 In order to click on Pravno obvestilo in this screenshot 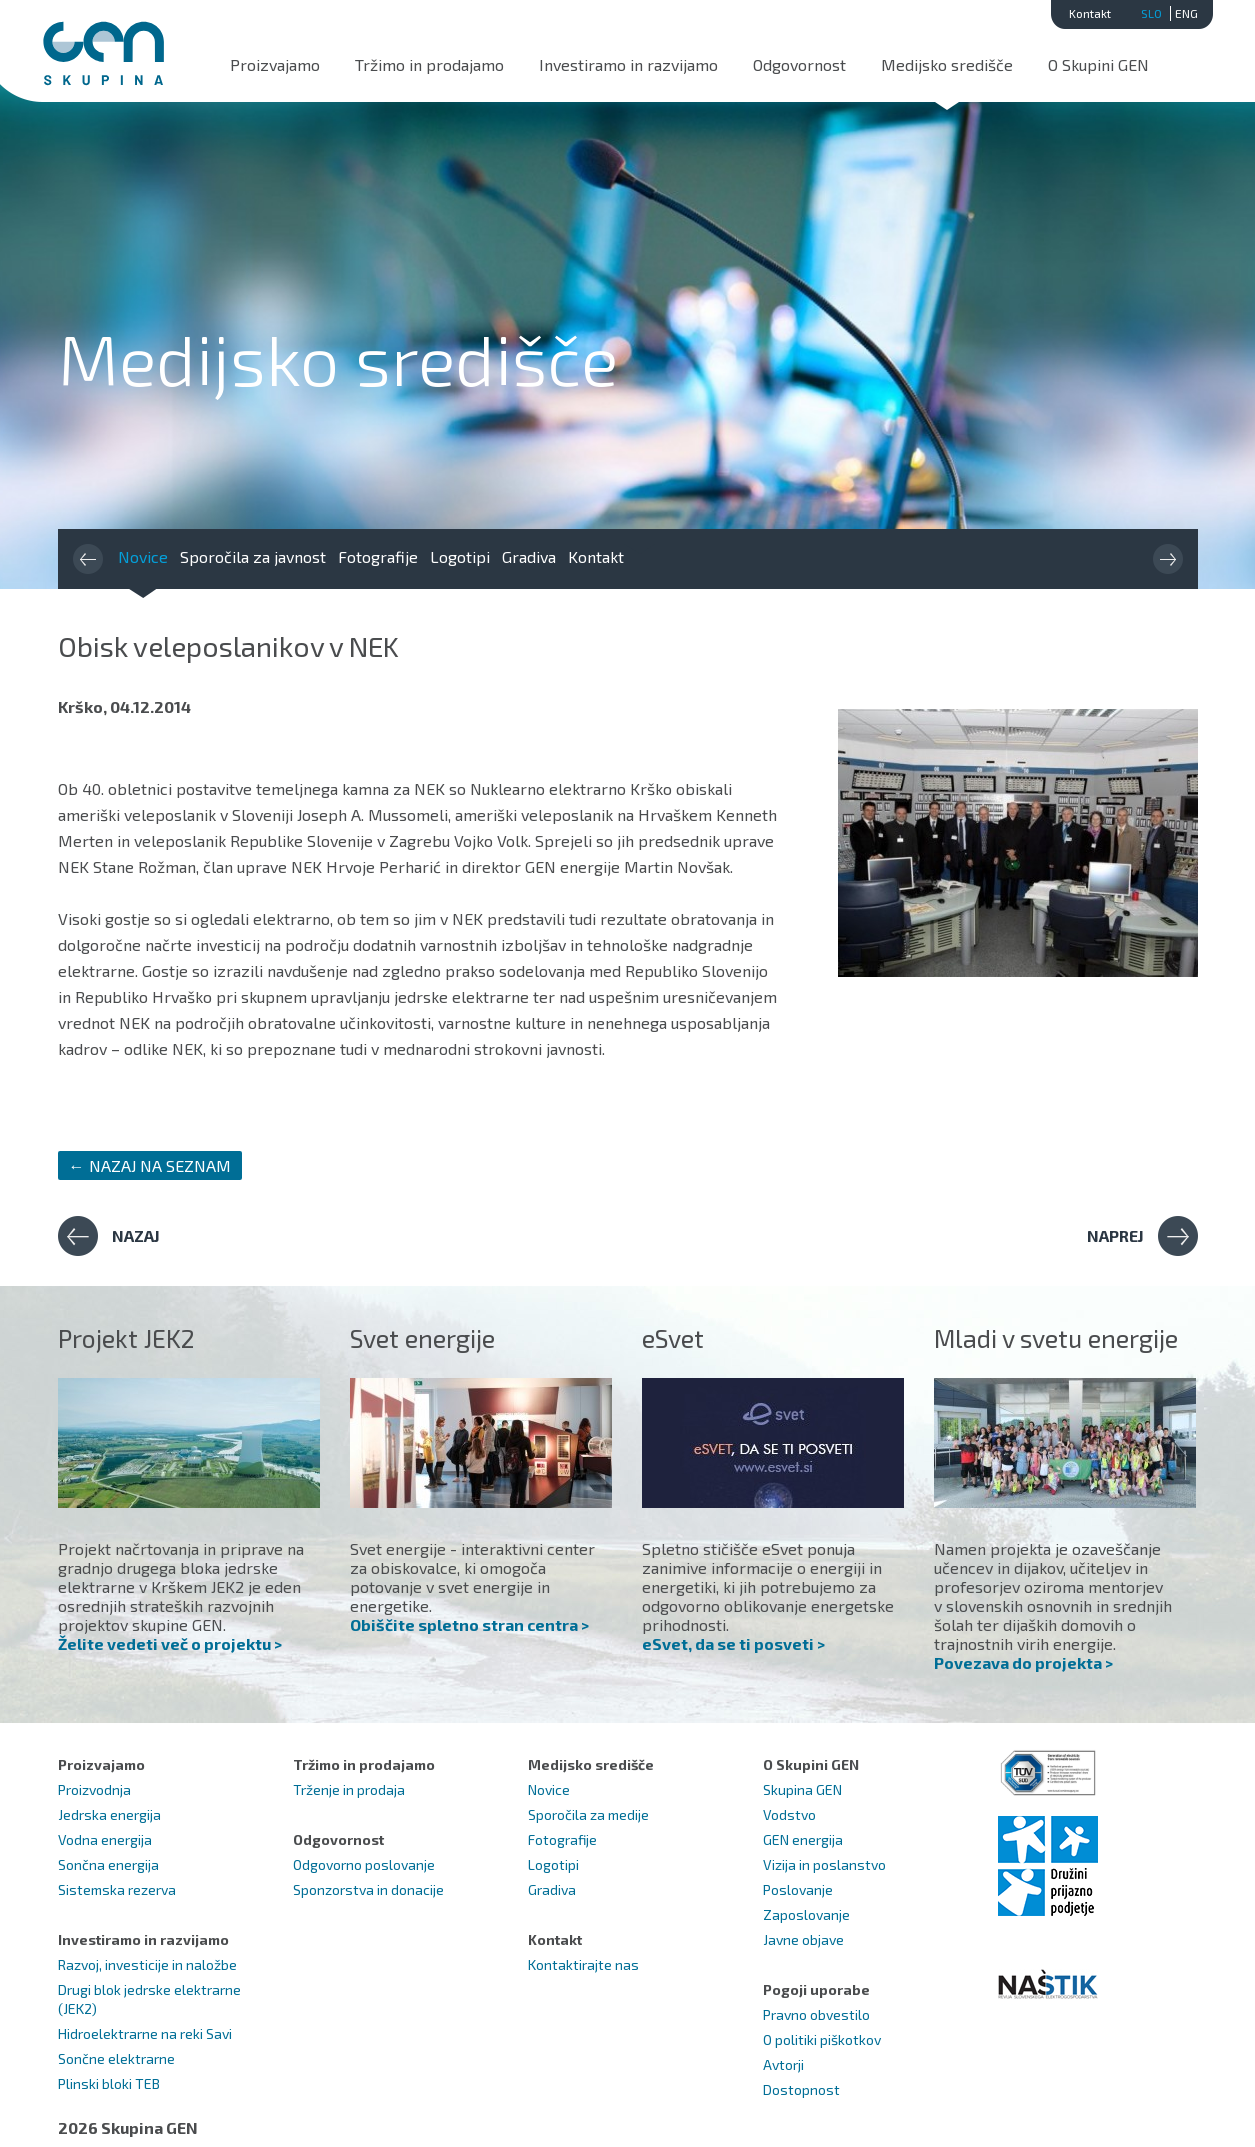, I will do `click(816, 2014)`.